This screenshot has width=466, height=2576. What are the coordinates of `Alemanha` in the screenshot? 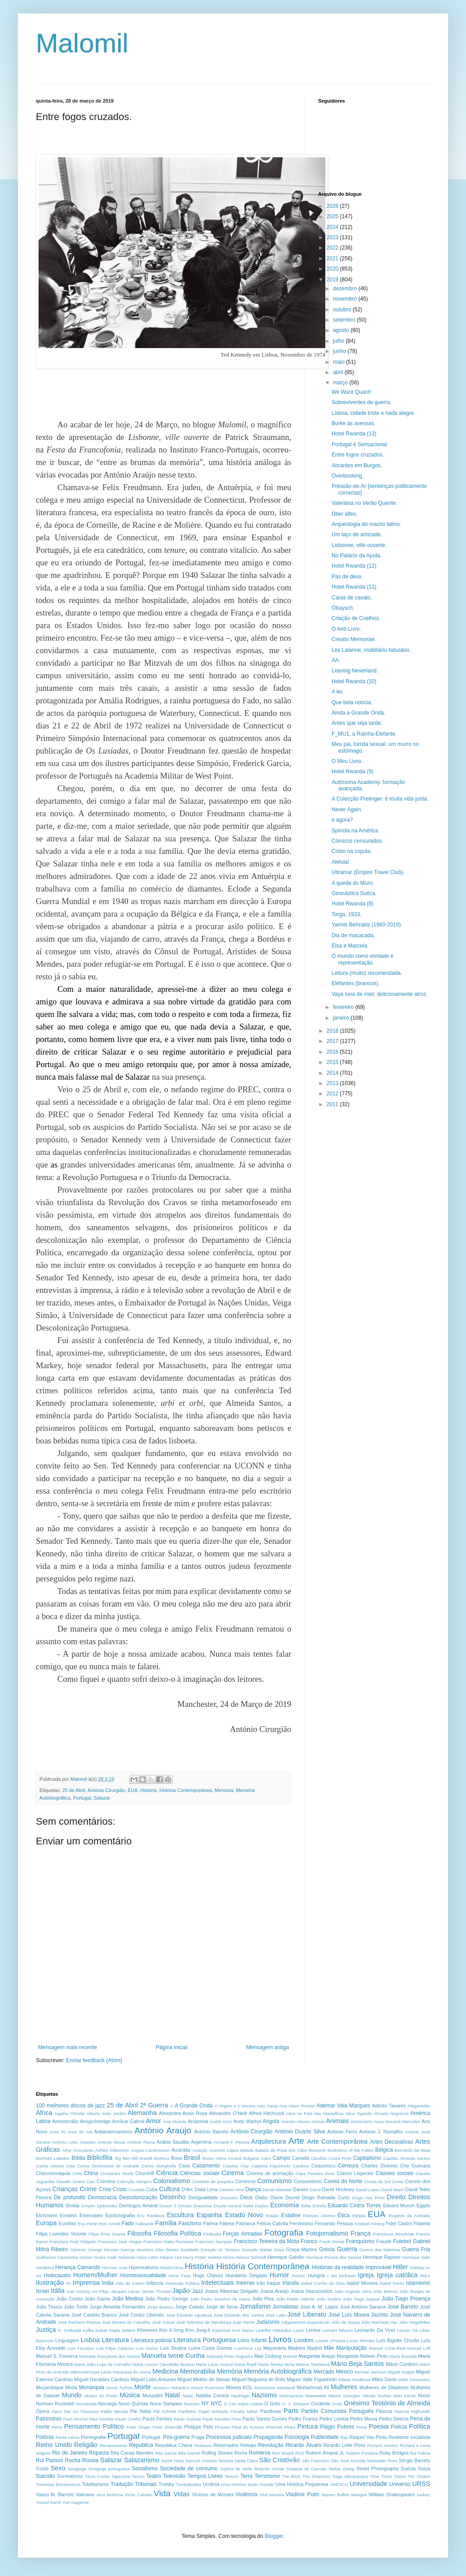 It's located at (142, 2112).